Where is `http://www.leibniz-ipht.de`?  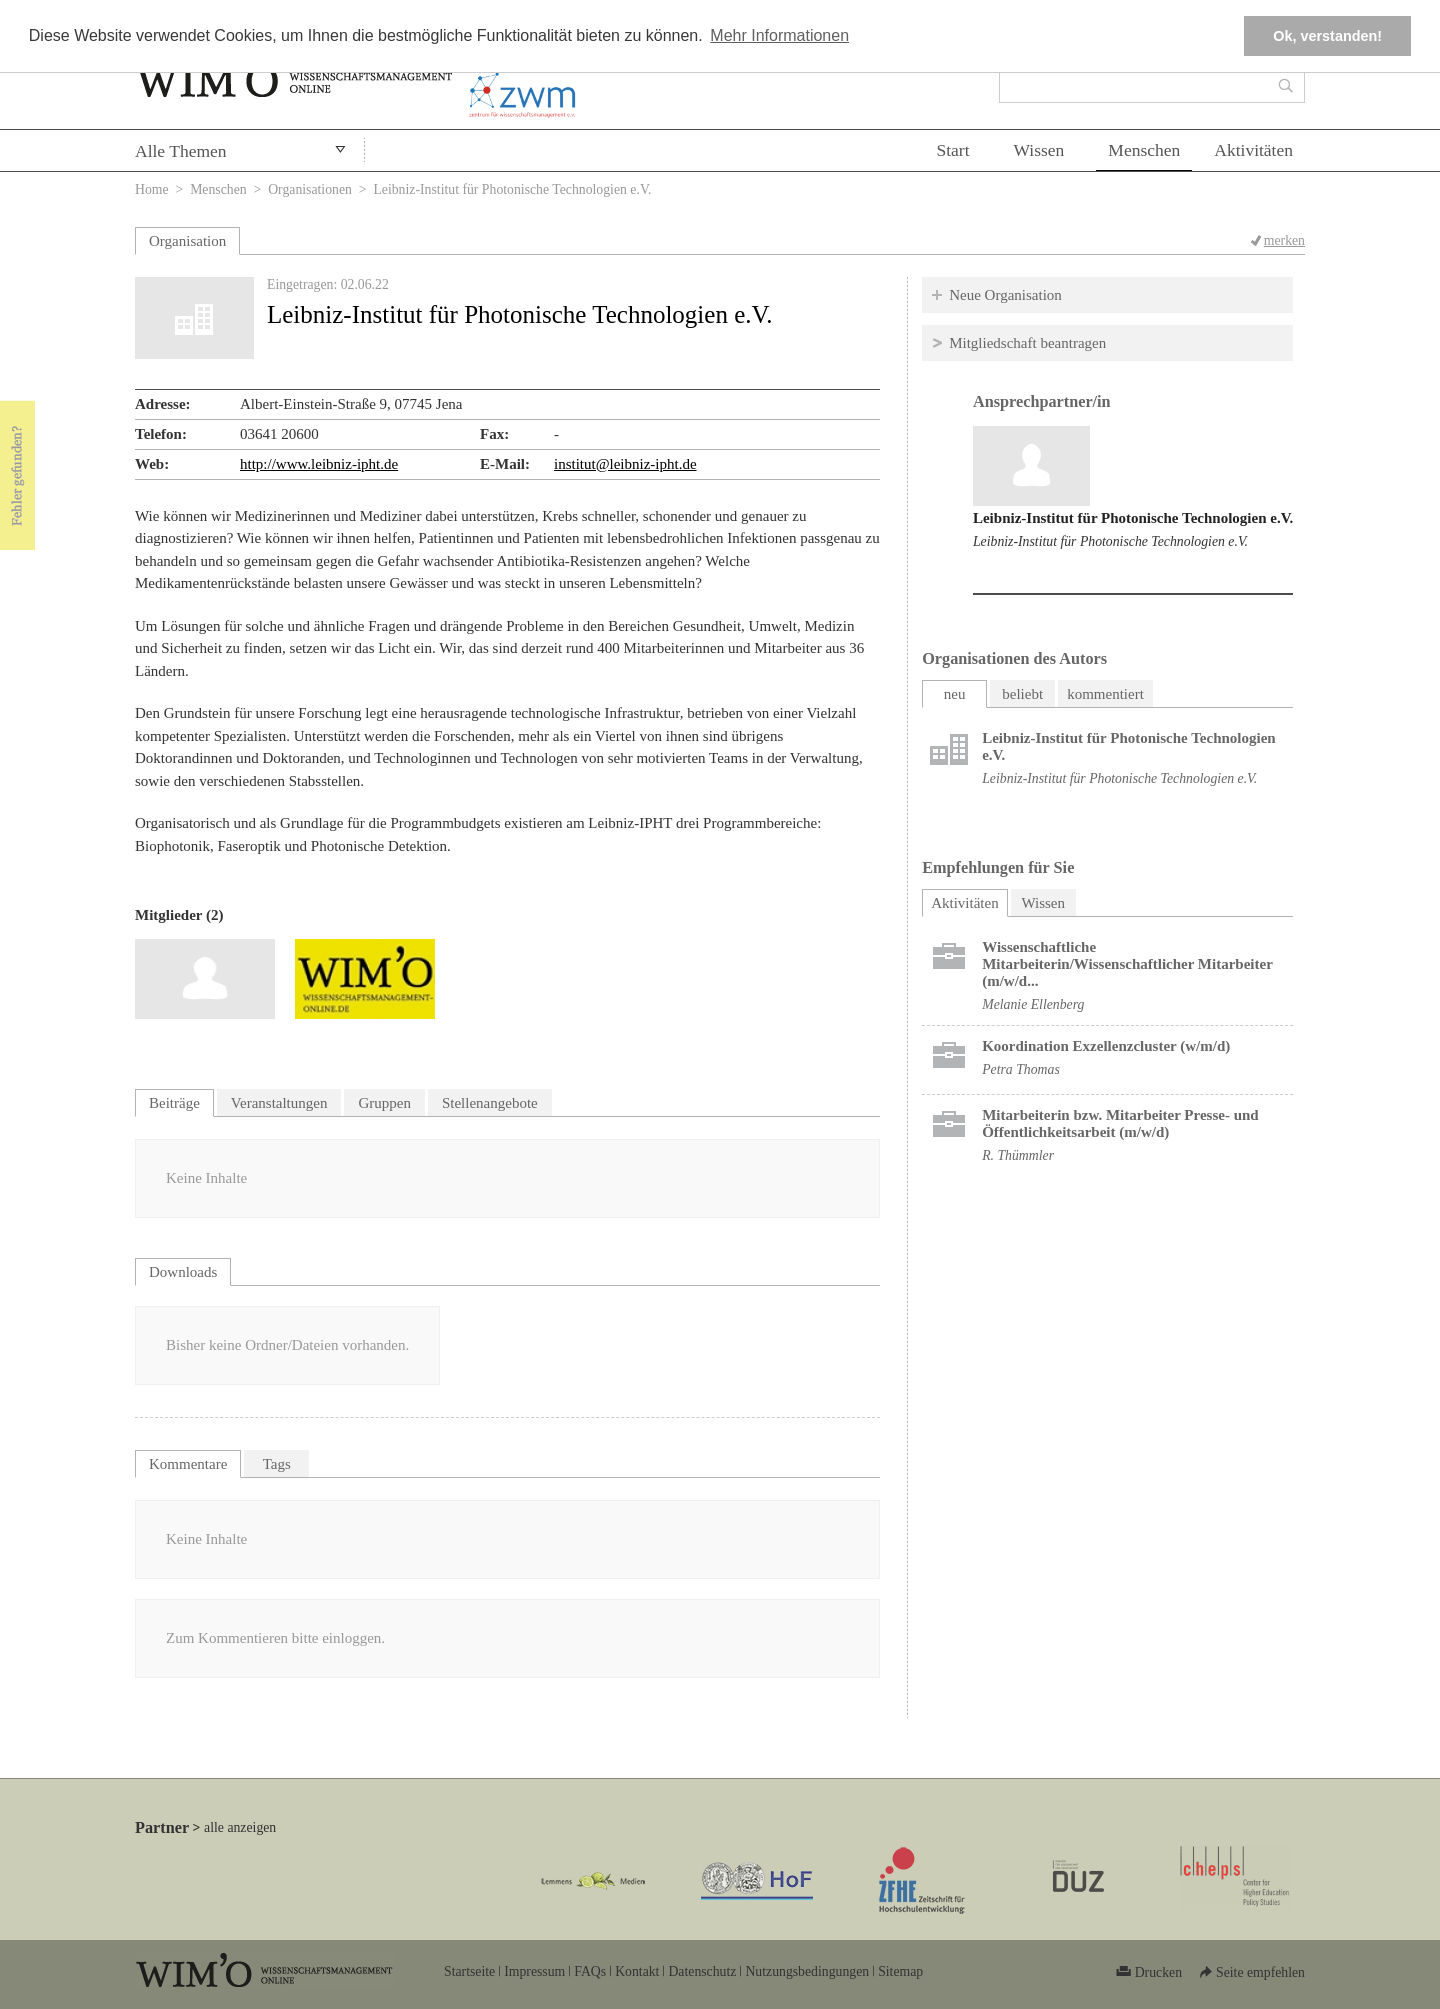
http://www.leibniz-ipht.de is located at coordinates (319, 464).